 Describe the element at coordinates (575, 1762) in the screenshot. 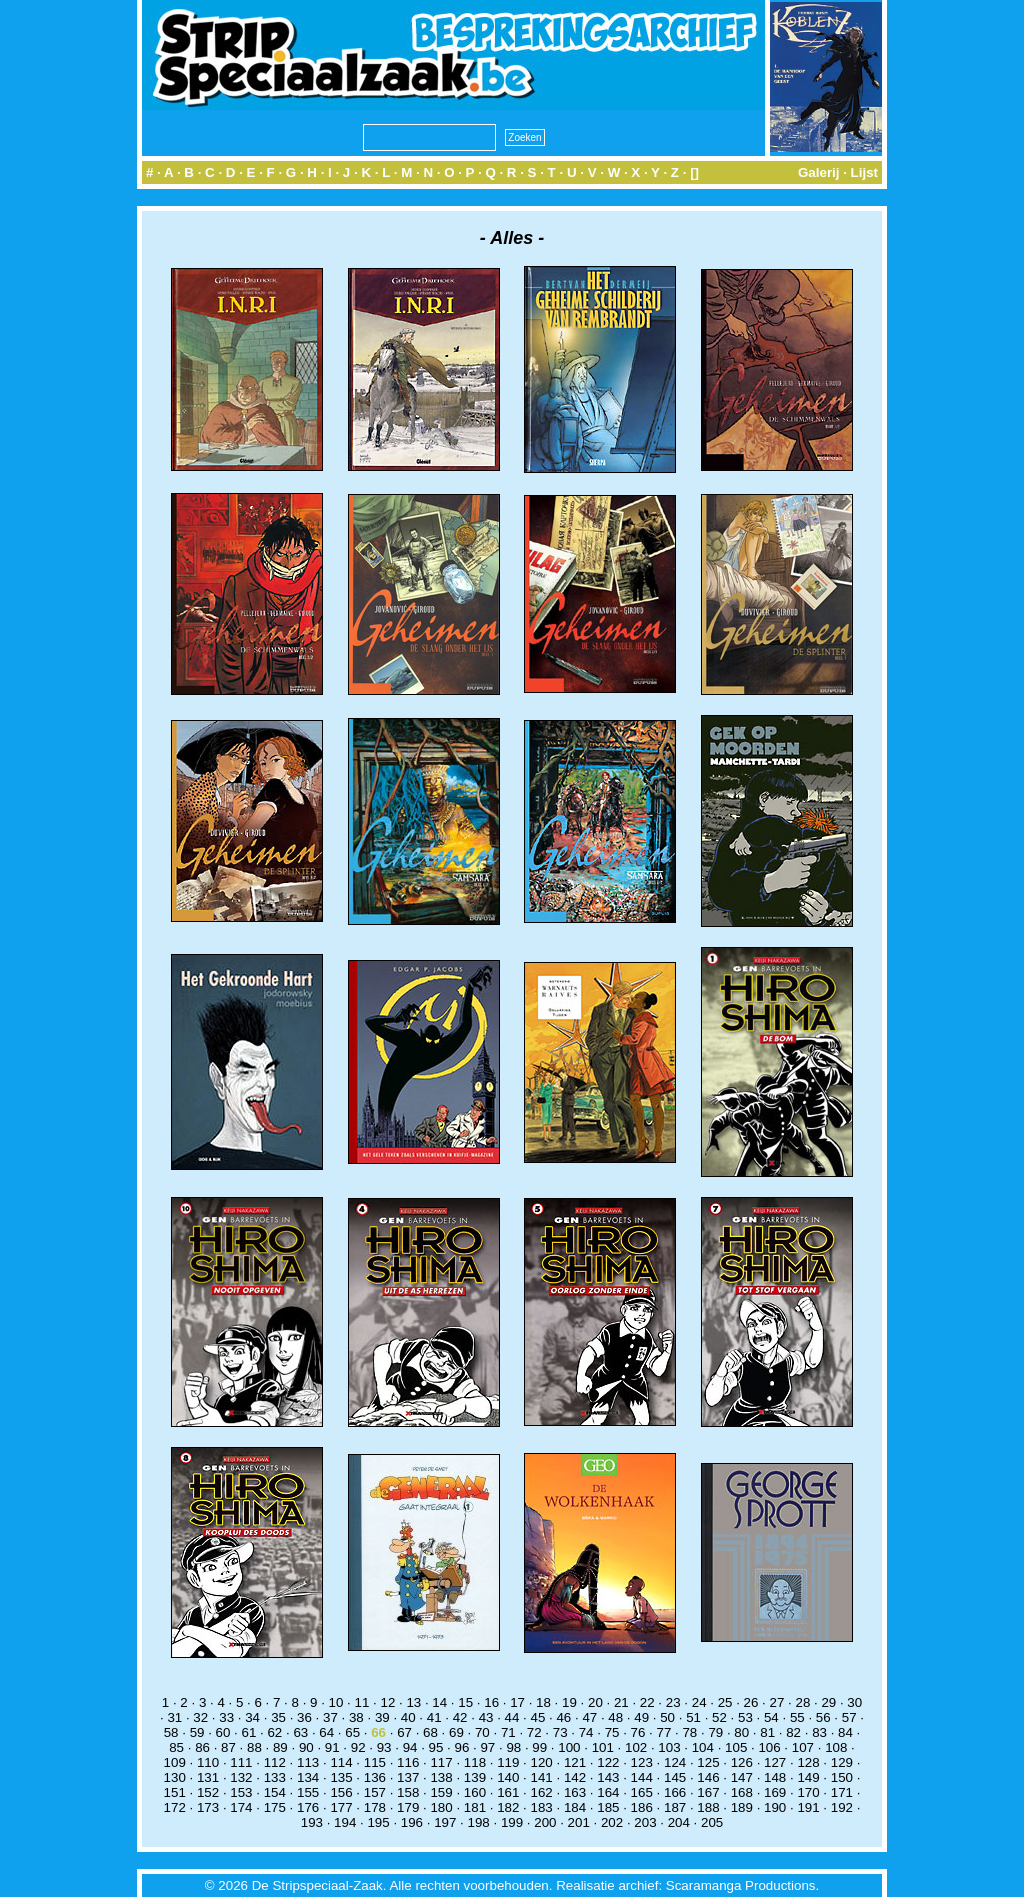

I see `121` at that location.